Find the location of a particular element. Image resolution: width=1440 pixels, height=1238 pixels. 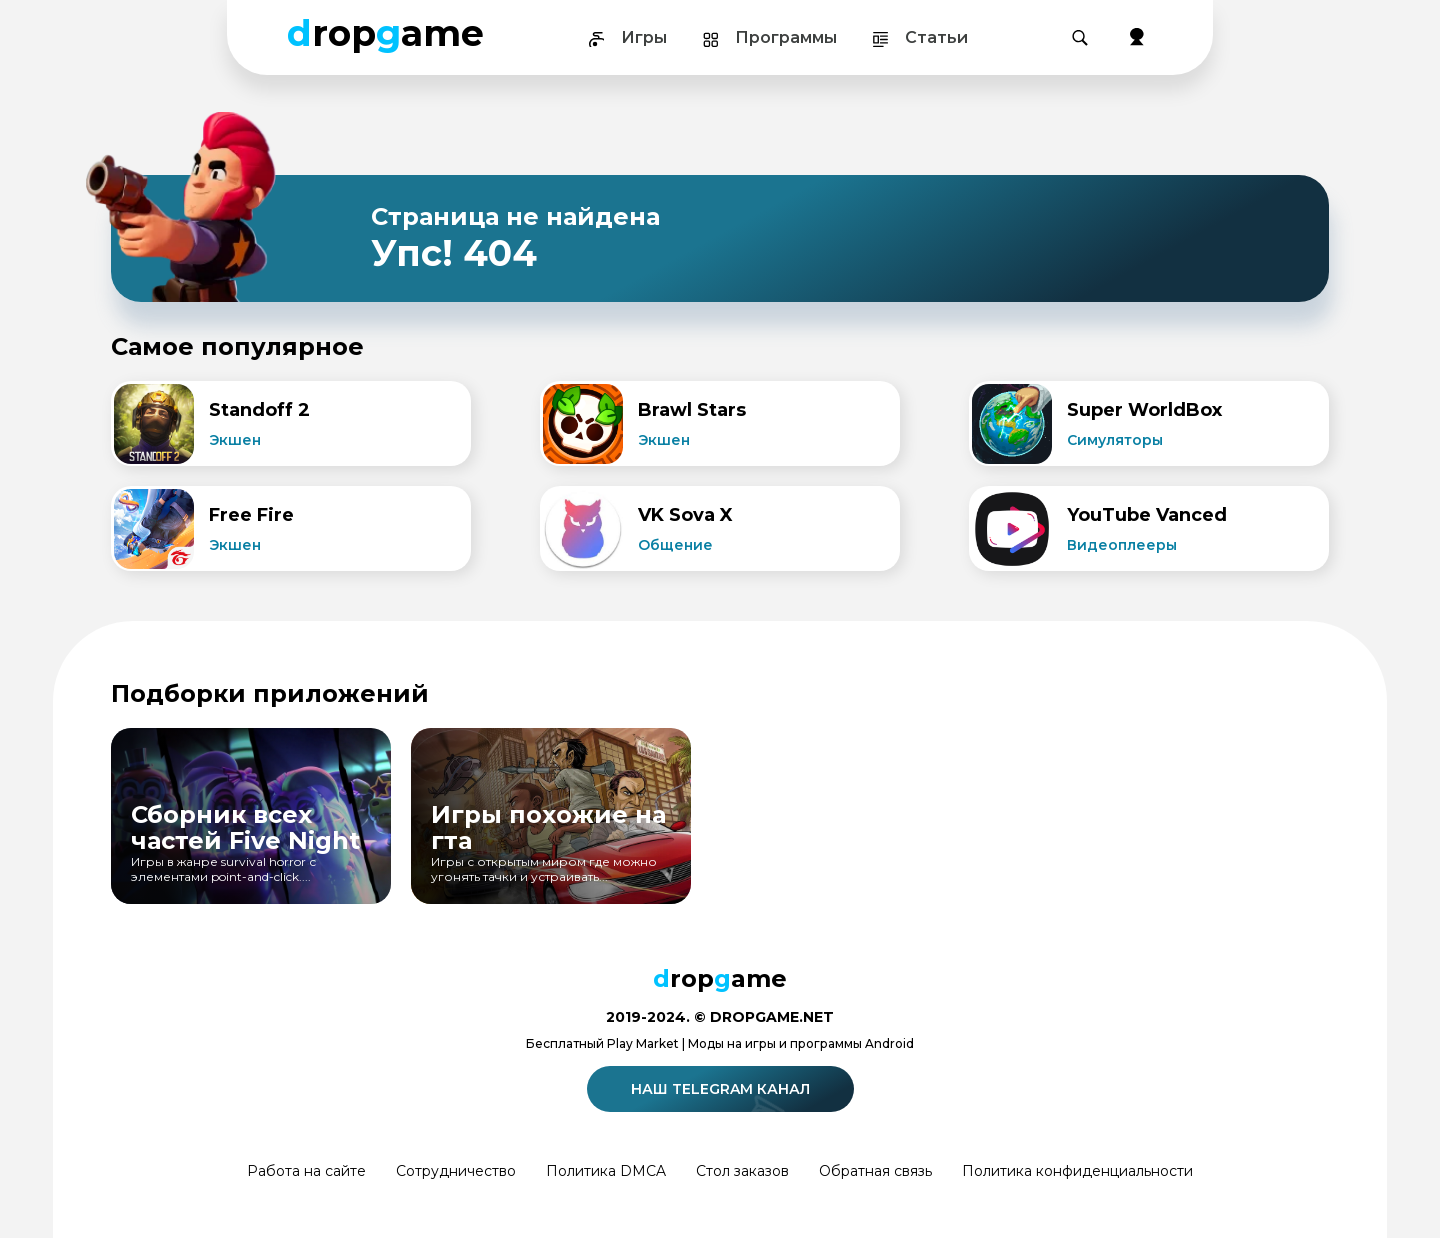

Наш telegram канал is located at coordinates (723, 1089).